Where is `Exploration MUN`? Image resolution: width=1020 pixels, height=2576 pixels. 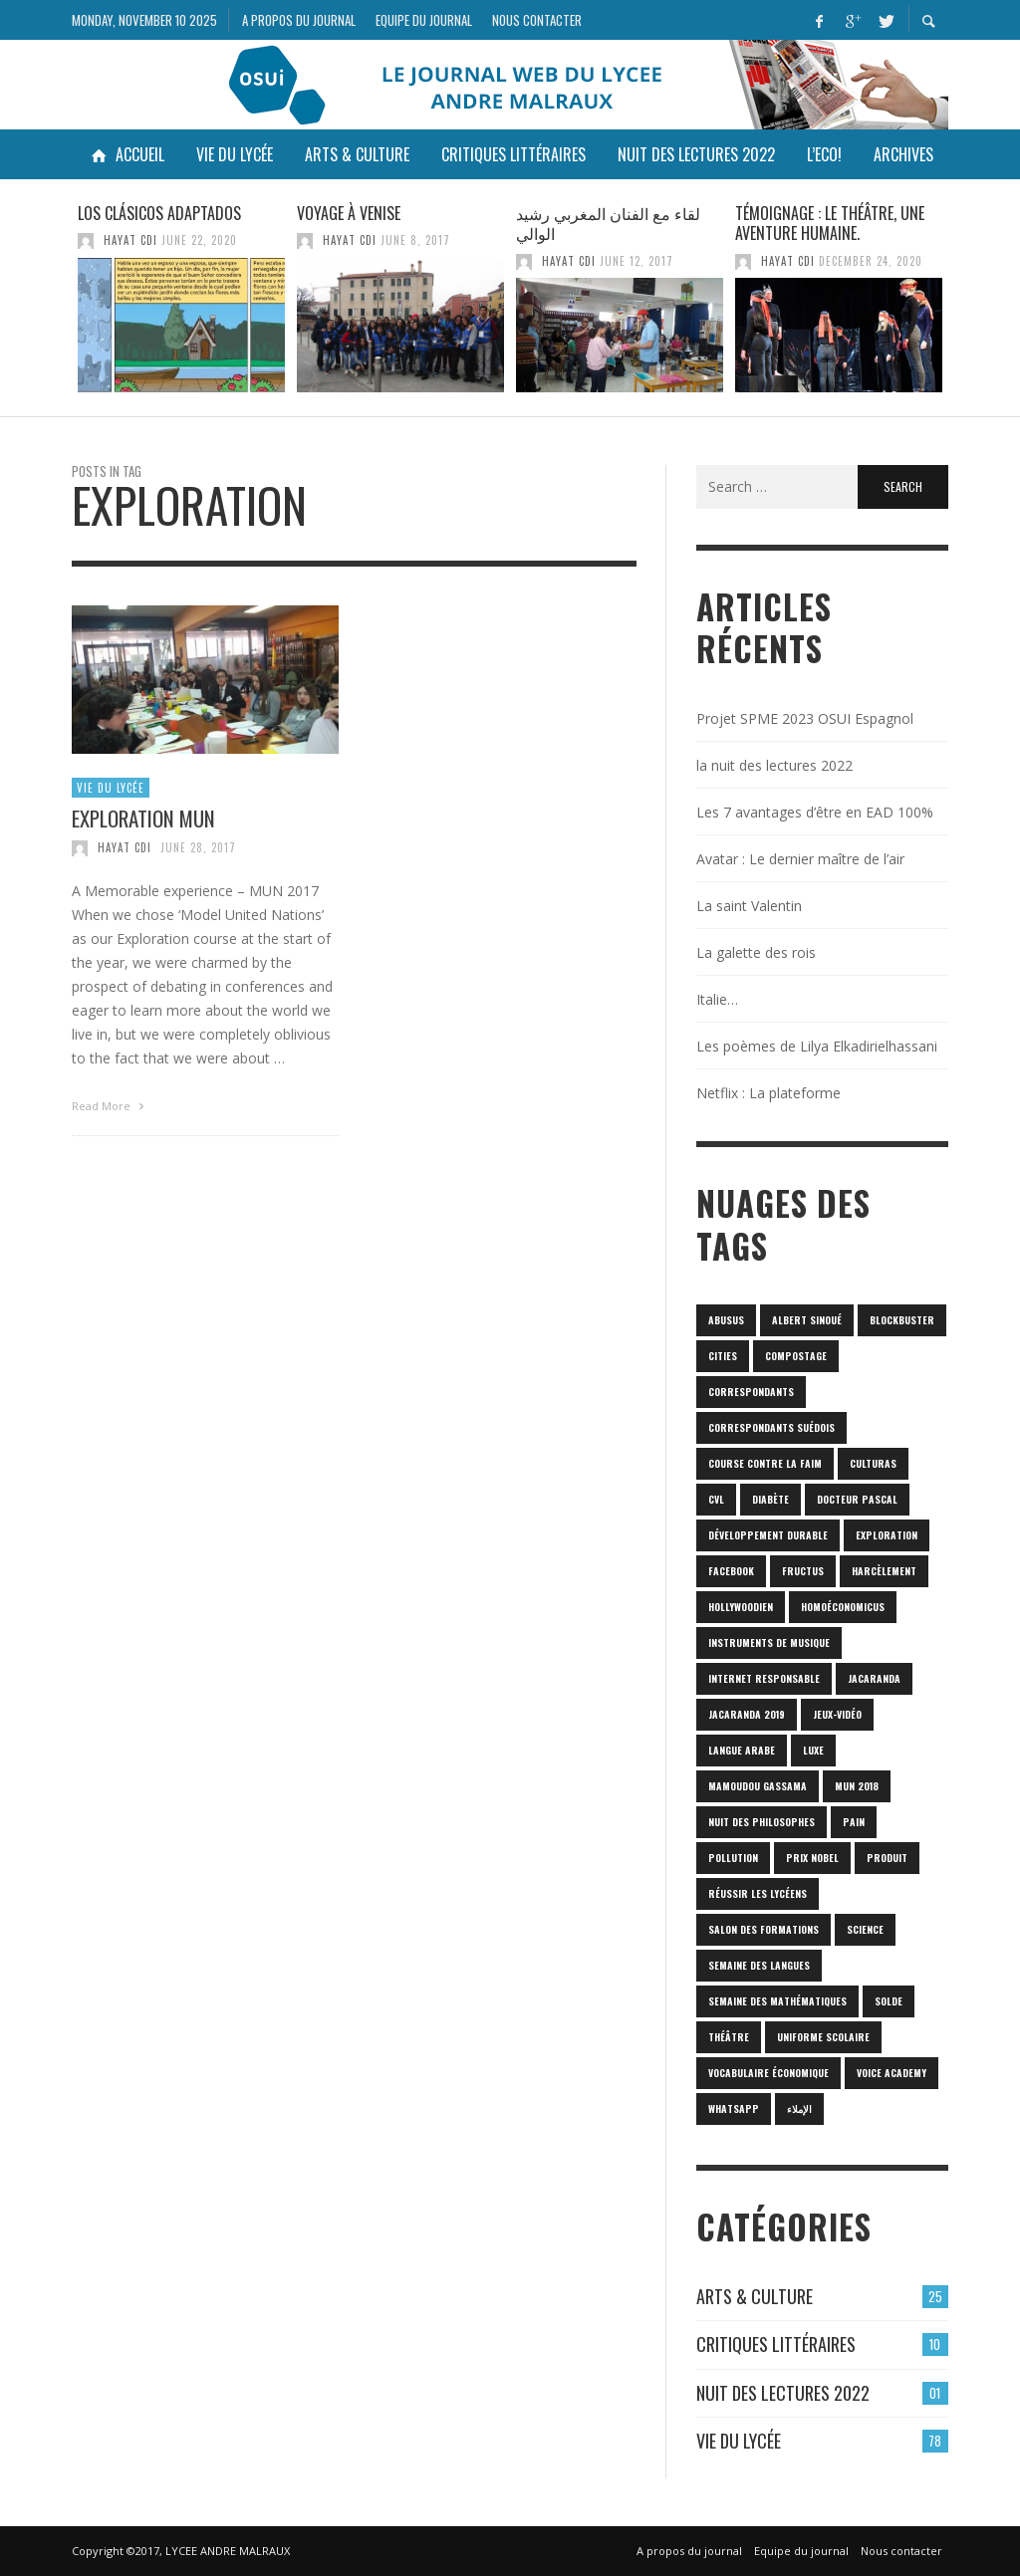
Exploration MUN is located at coordinates (143, 827).